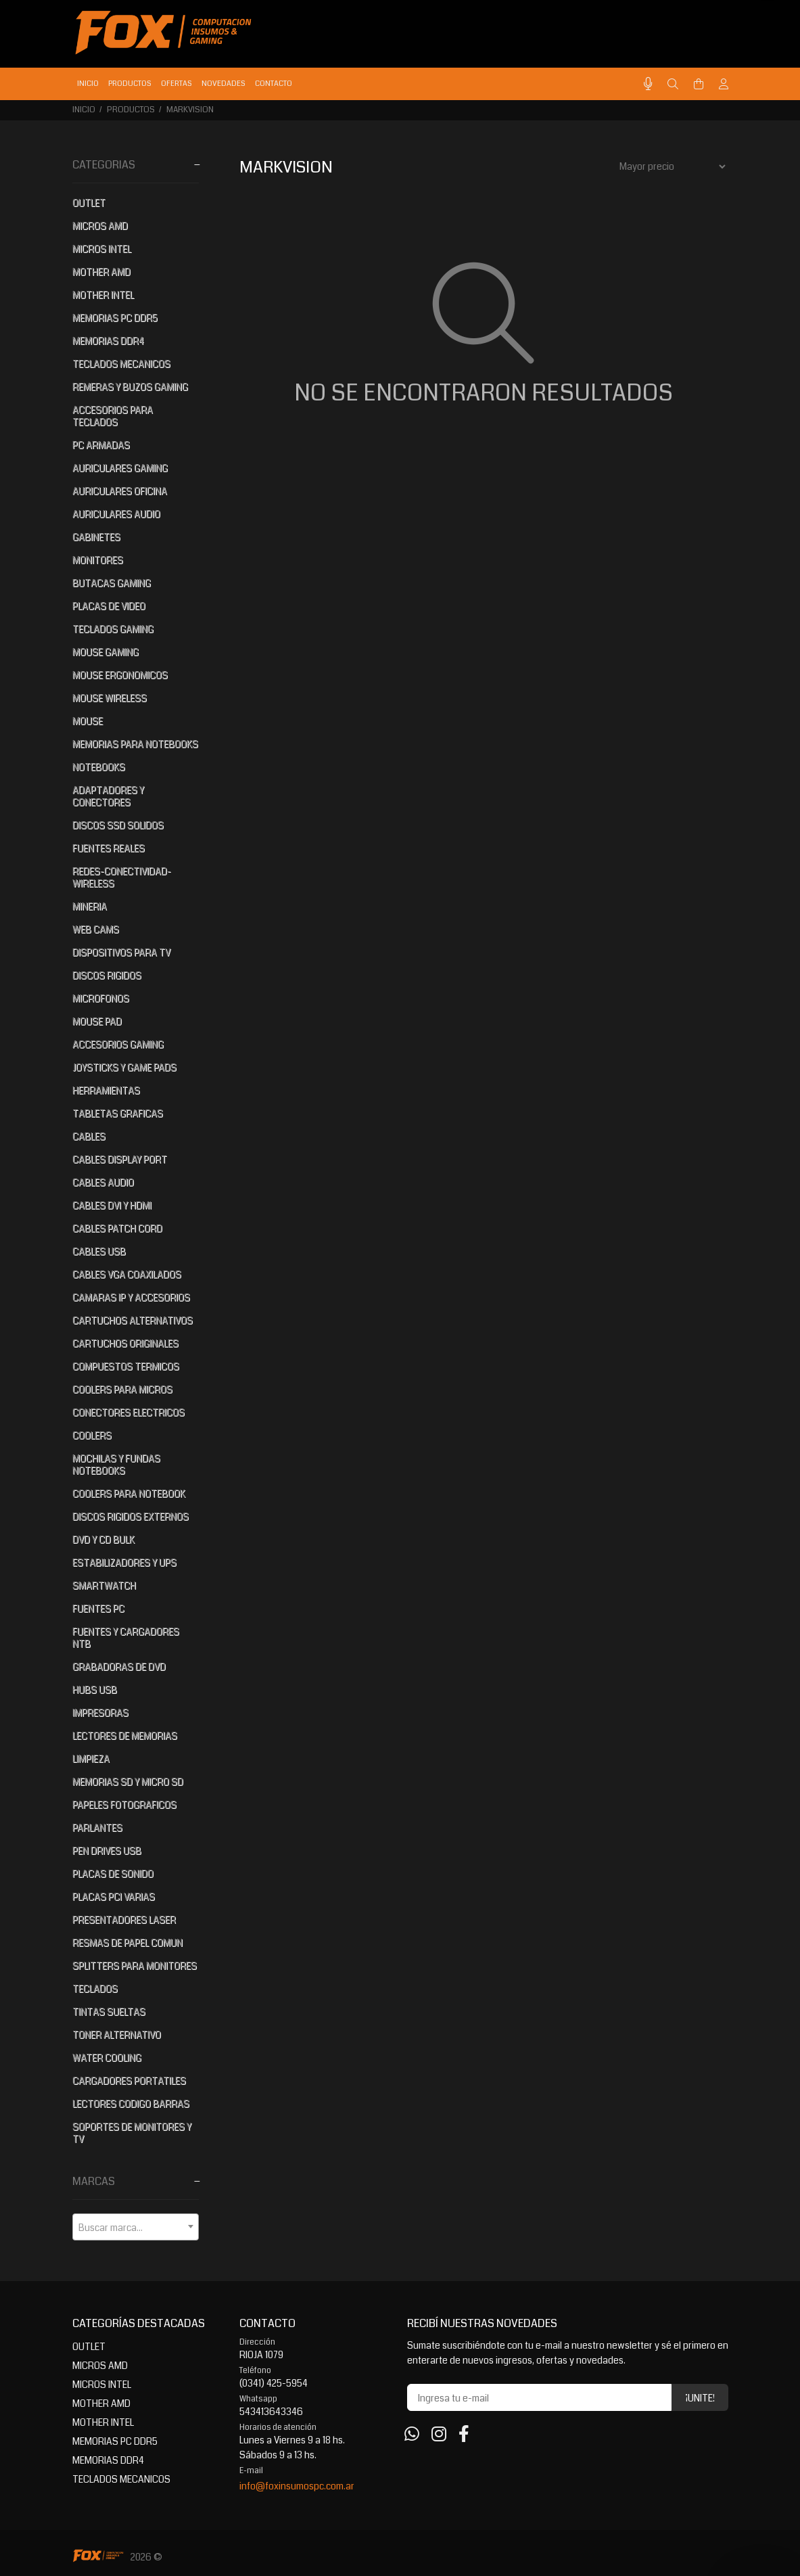 Image resolution: width=800 pixels, height=2576 pixels. I want to click on MICROS INTEL, so click(101, 249).